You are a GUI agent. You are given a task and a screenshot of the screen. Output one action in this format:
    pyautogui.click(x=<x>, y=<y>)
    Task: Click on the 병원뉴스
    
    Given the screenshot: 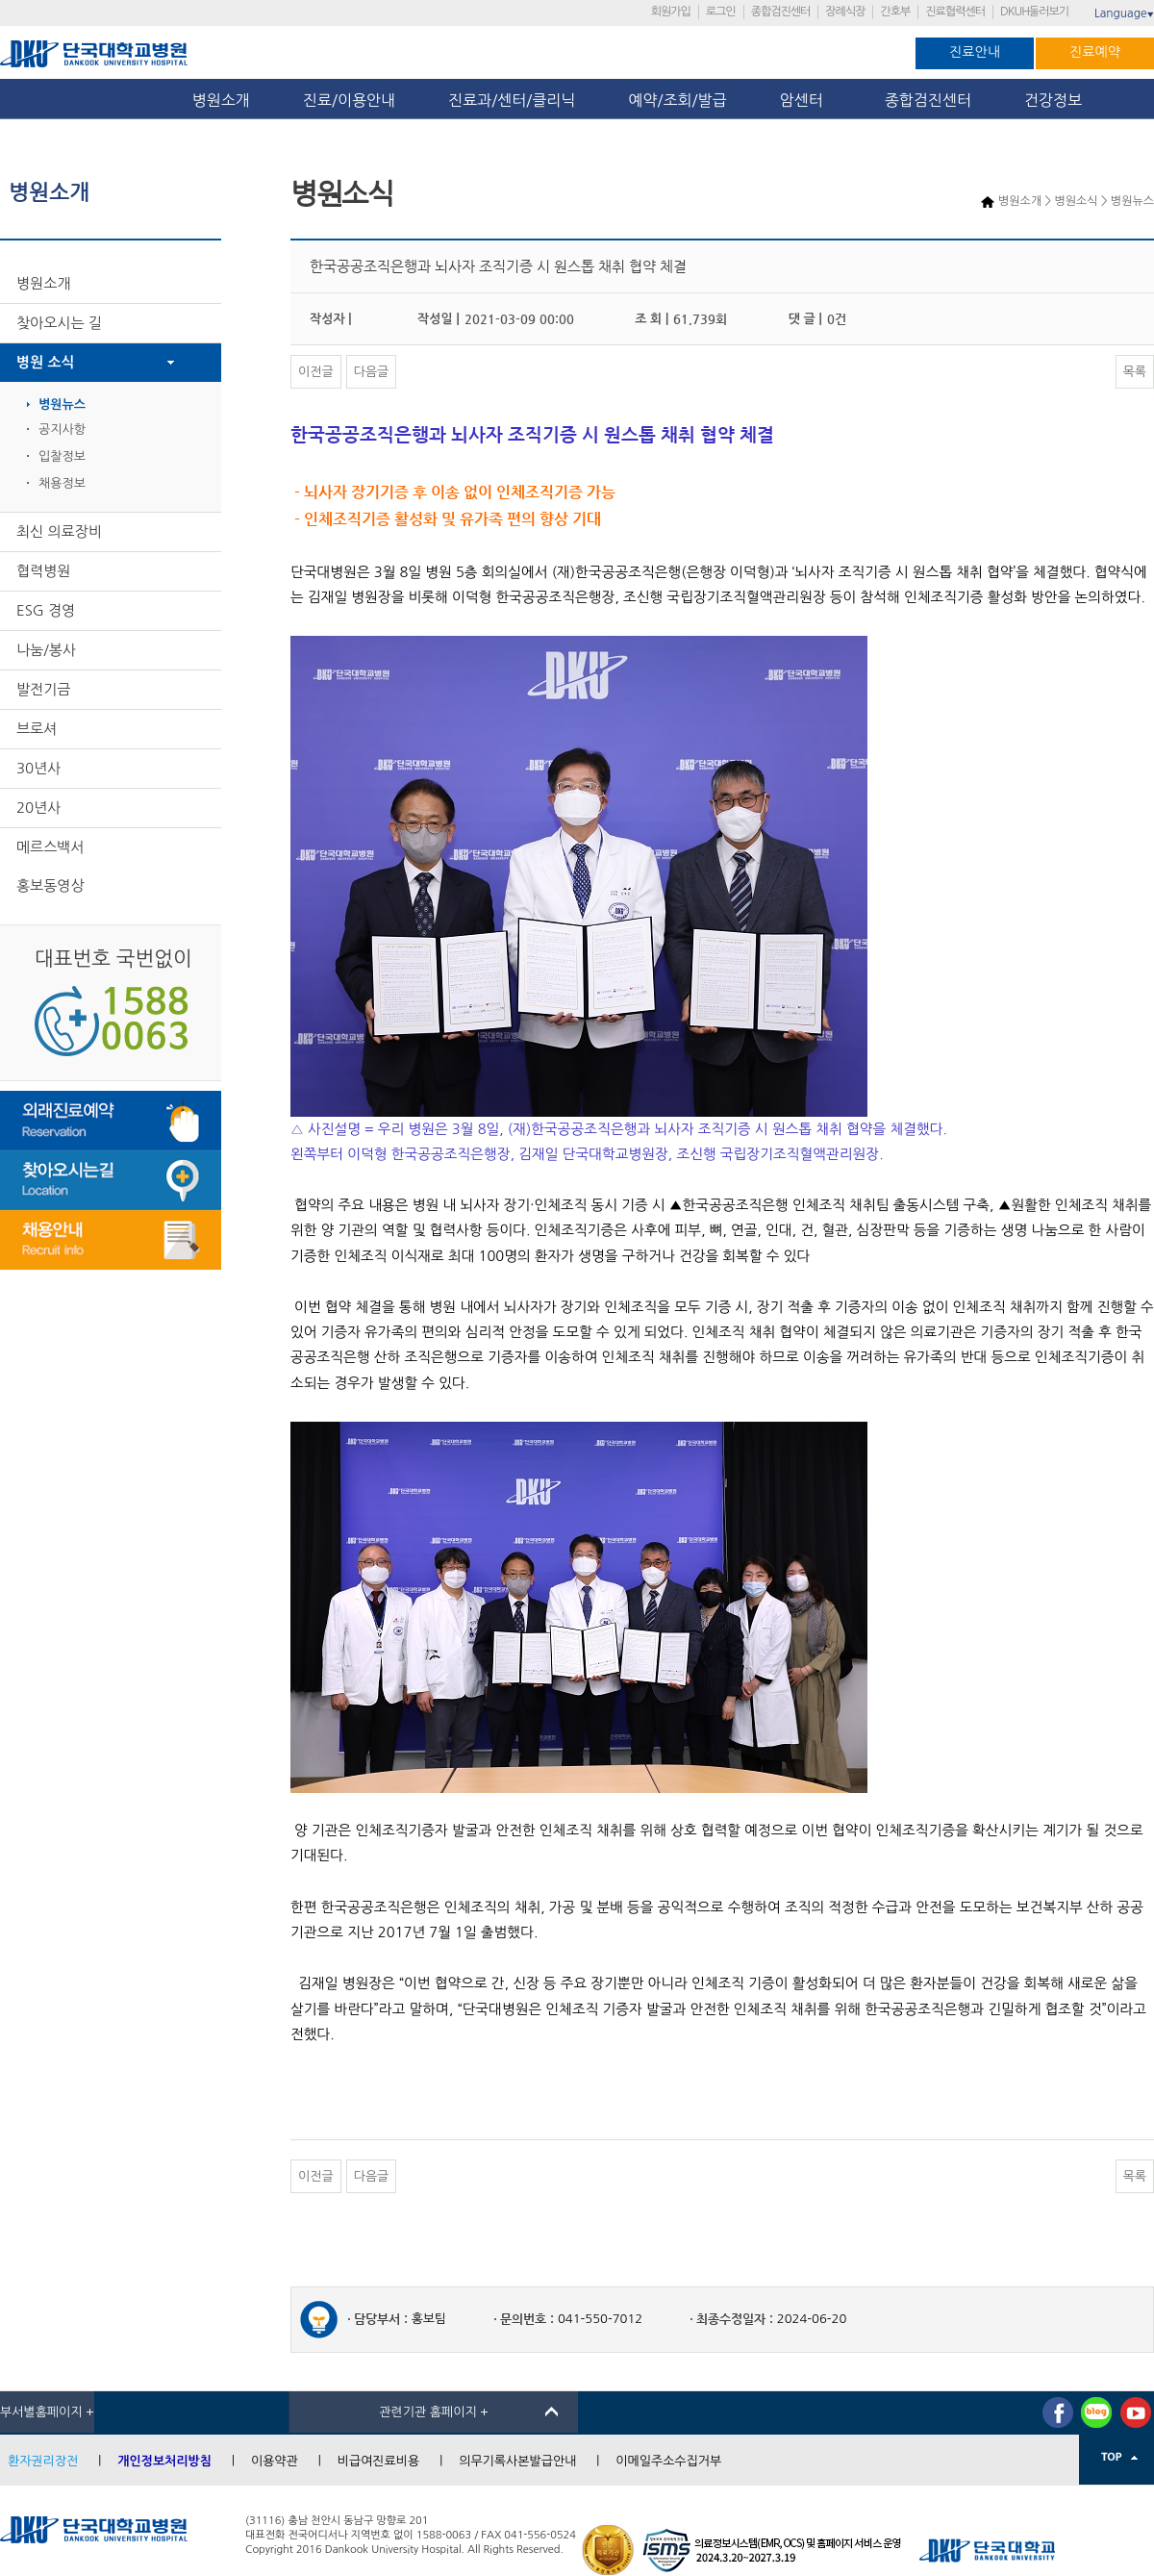 What is the action you would take?
    pyautogui.click(x=62, y=404)
    